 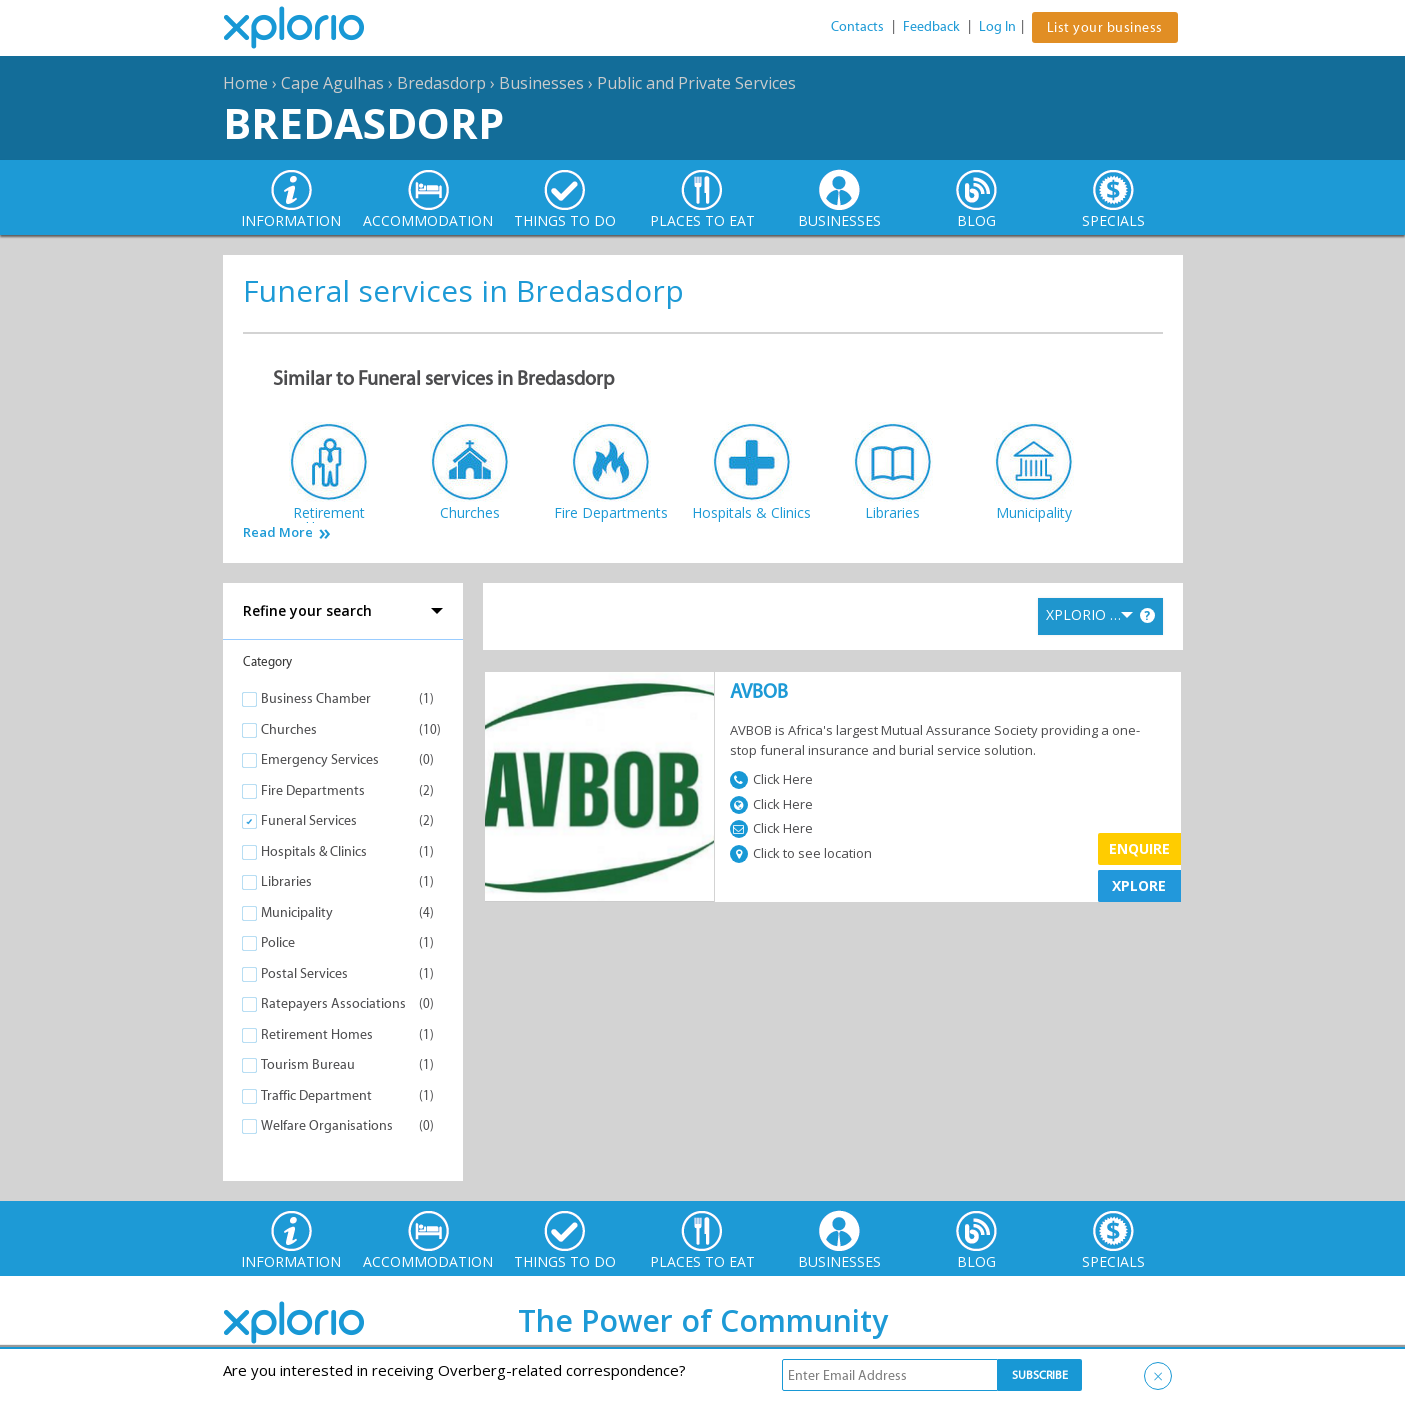 What do you see at coordinates (308, 1064) in the screenshot?
I see `Tourism Bureau` at bounding box center [308, 1064].